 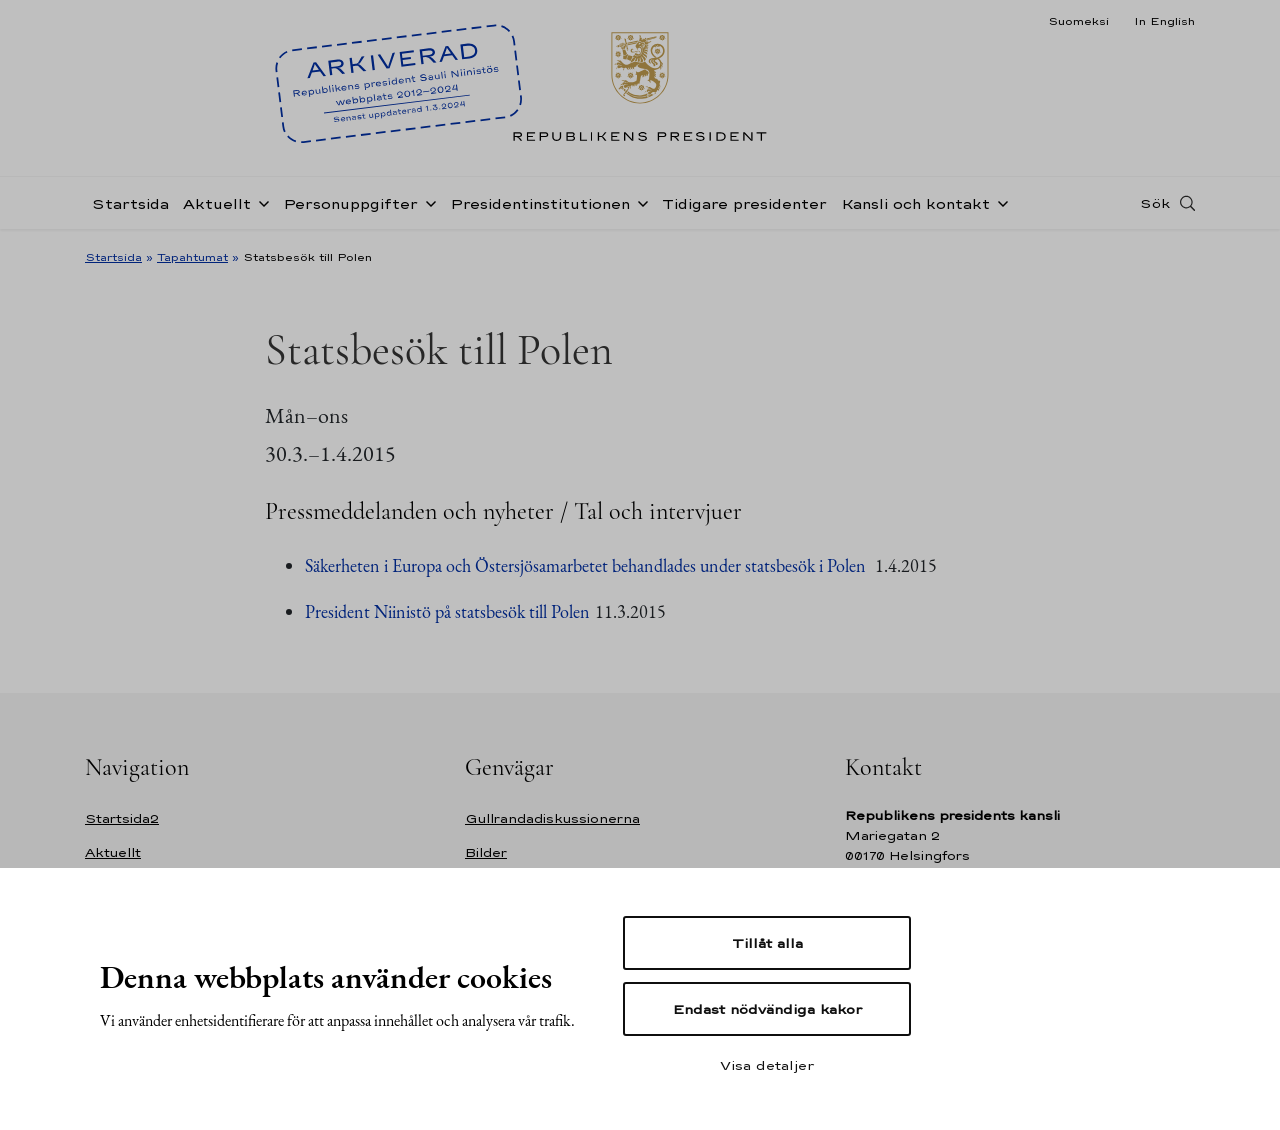 I want to click on Gullrandadiskussionerna, so click(x=552, y=818).